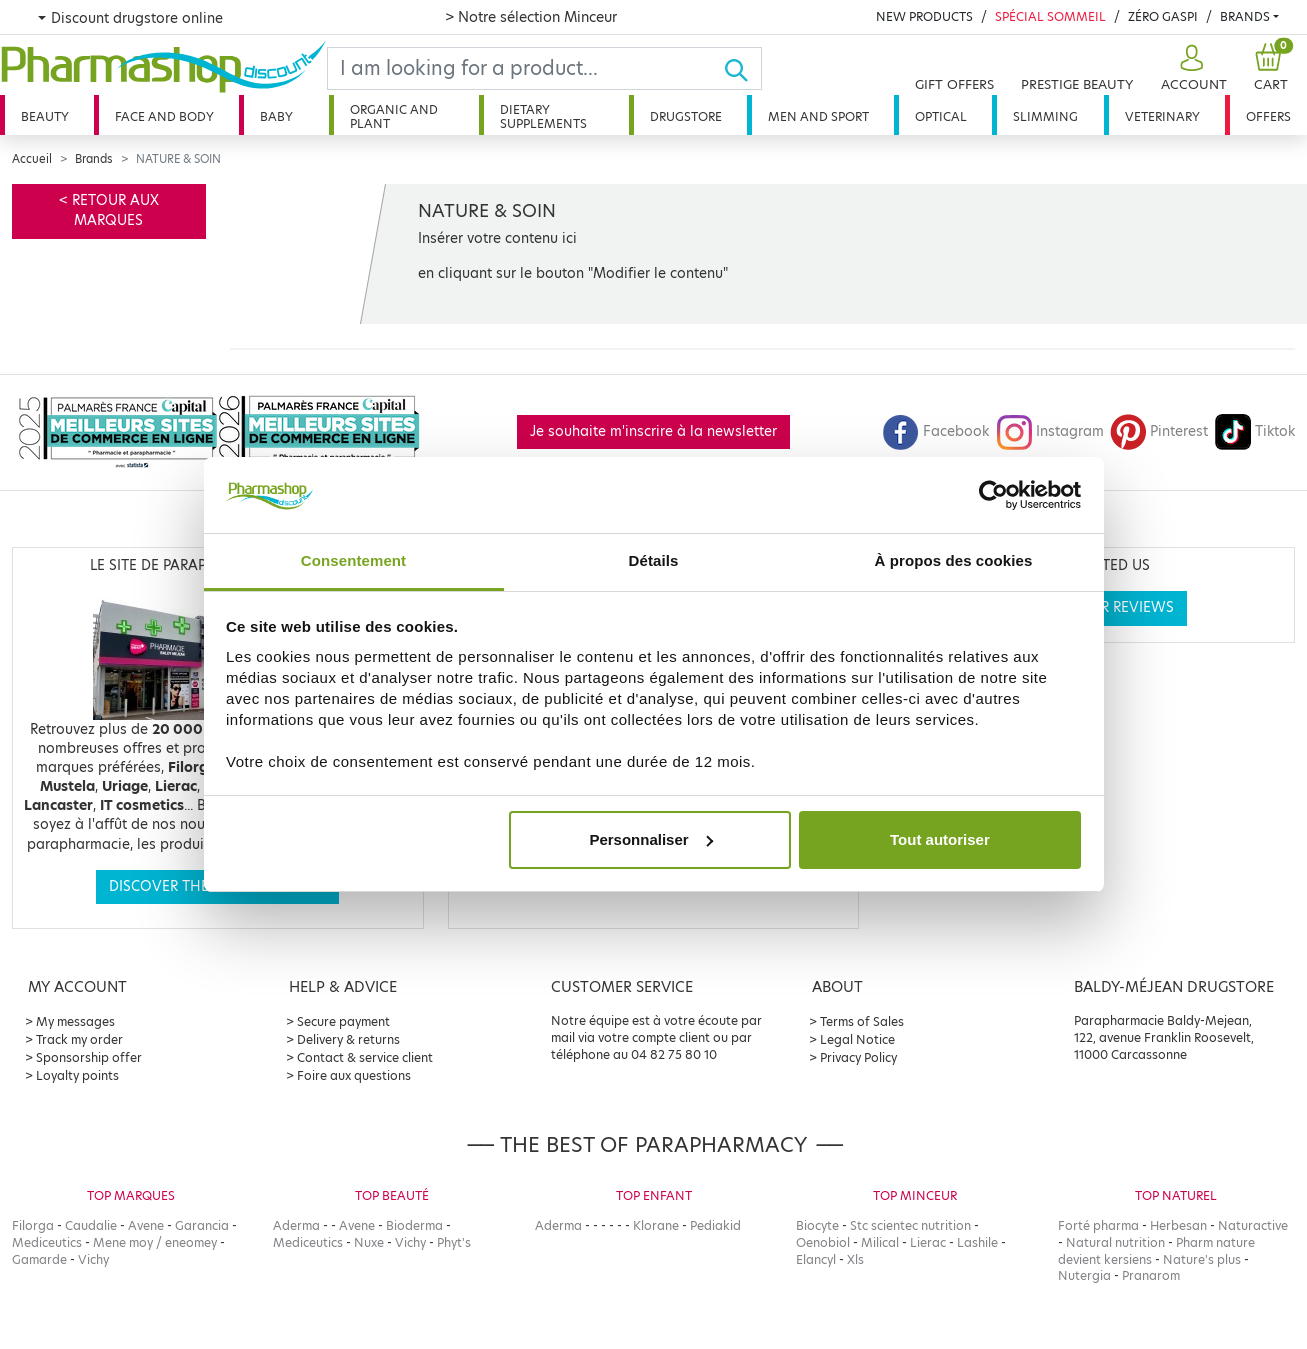 Image resolution: width=1307 pixels, height=1349 pixels. I want to click on Elancyl, so click(816, 1259).